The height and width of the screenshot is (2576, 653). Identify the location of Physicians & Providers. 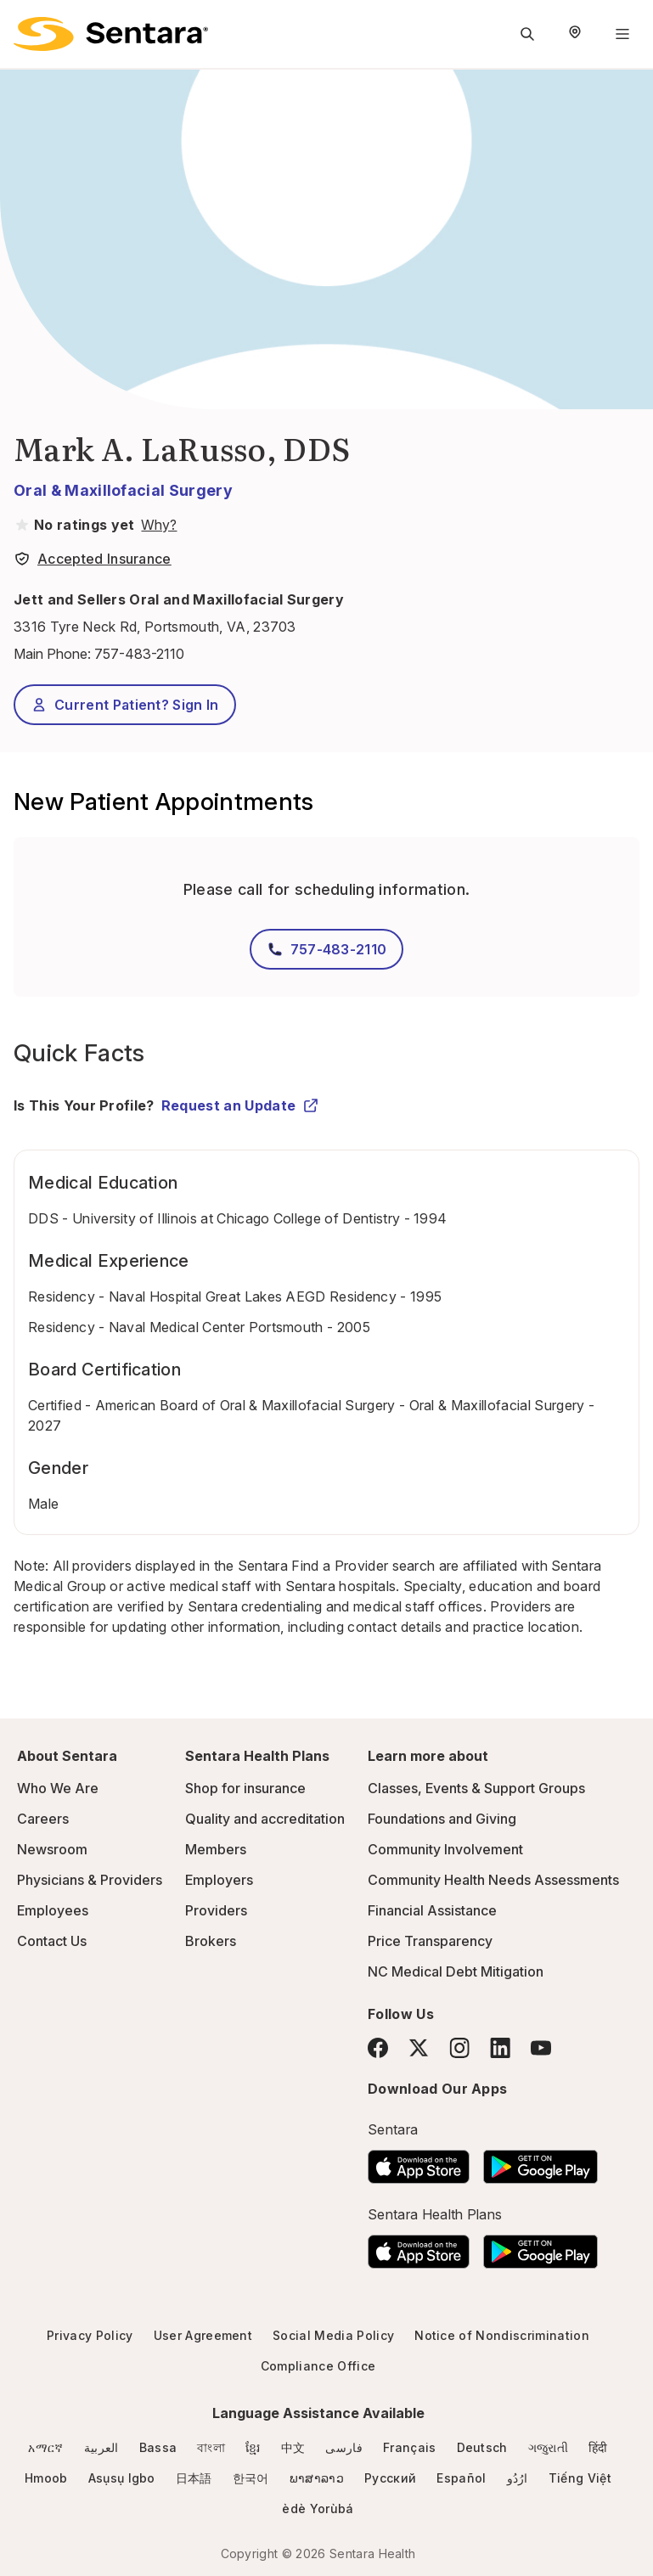
(89, 1879).